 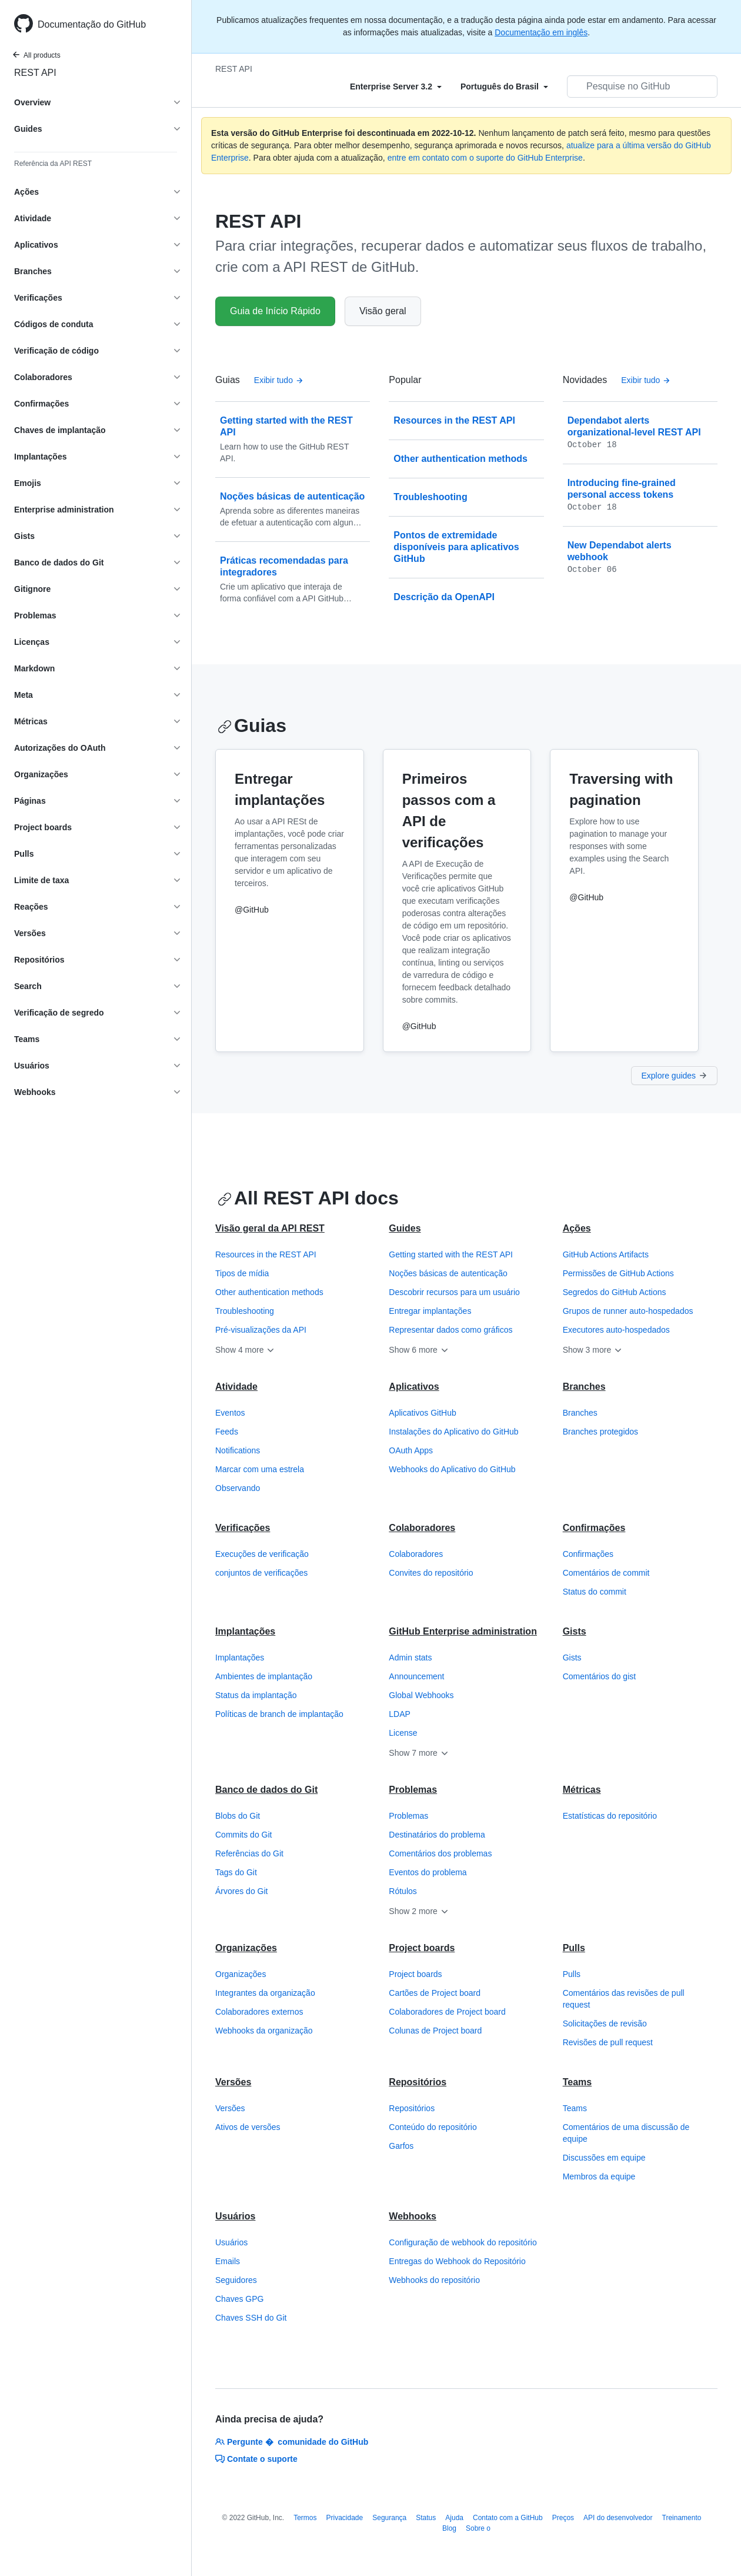 I want to click on OAuth Apps, so click(x=411, y=1450).